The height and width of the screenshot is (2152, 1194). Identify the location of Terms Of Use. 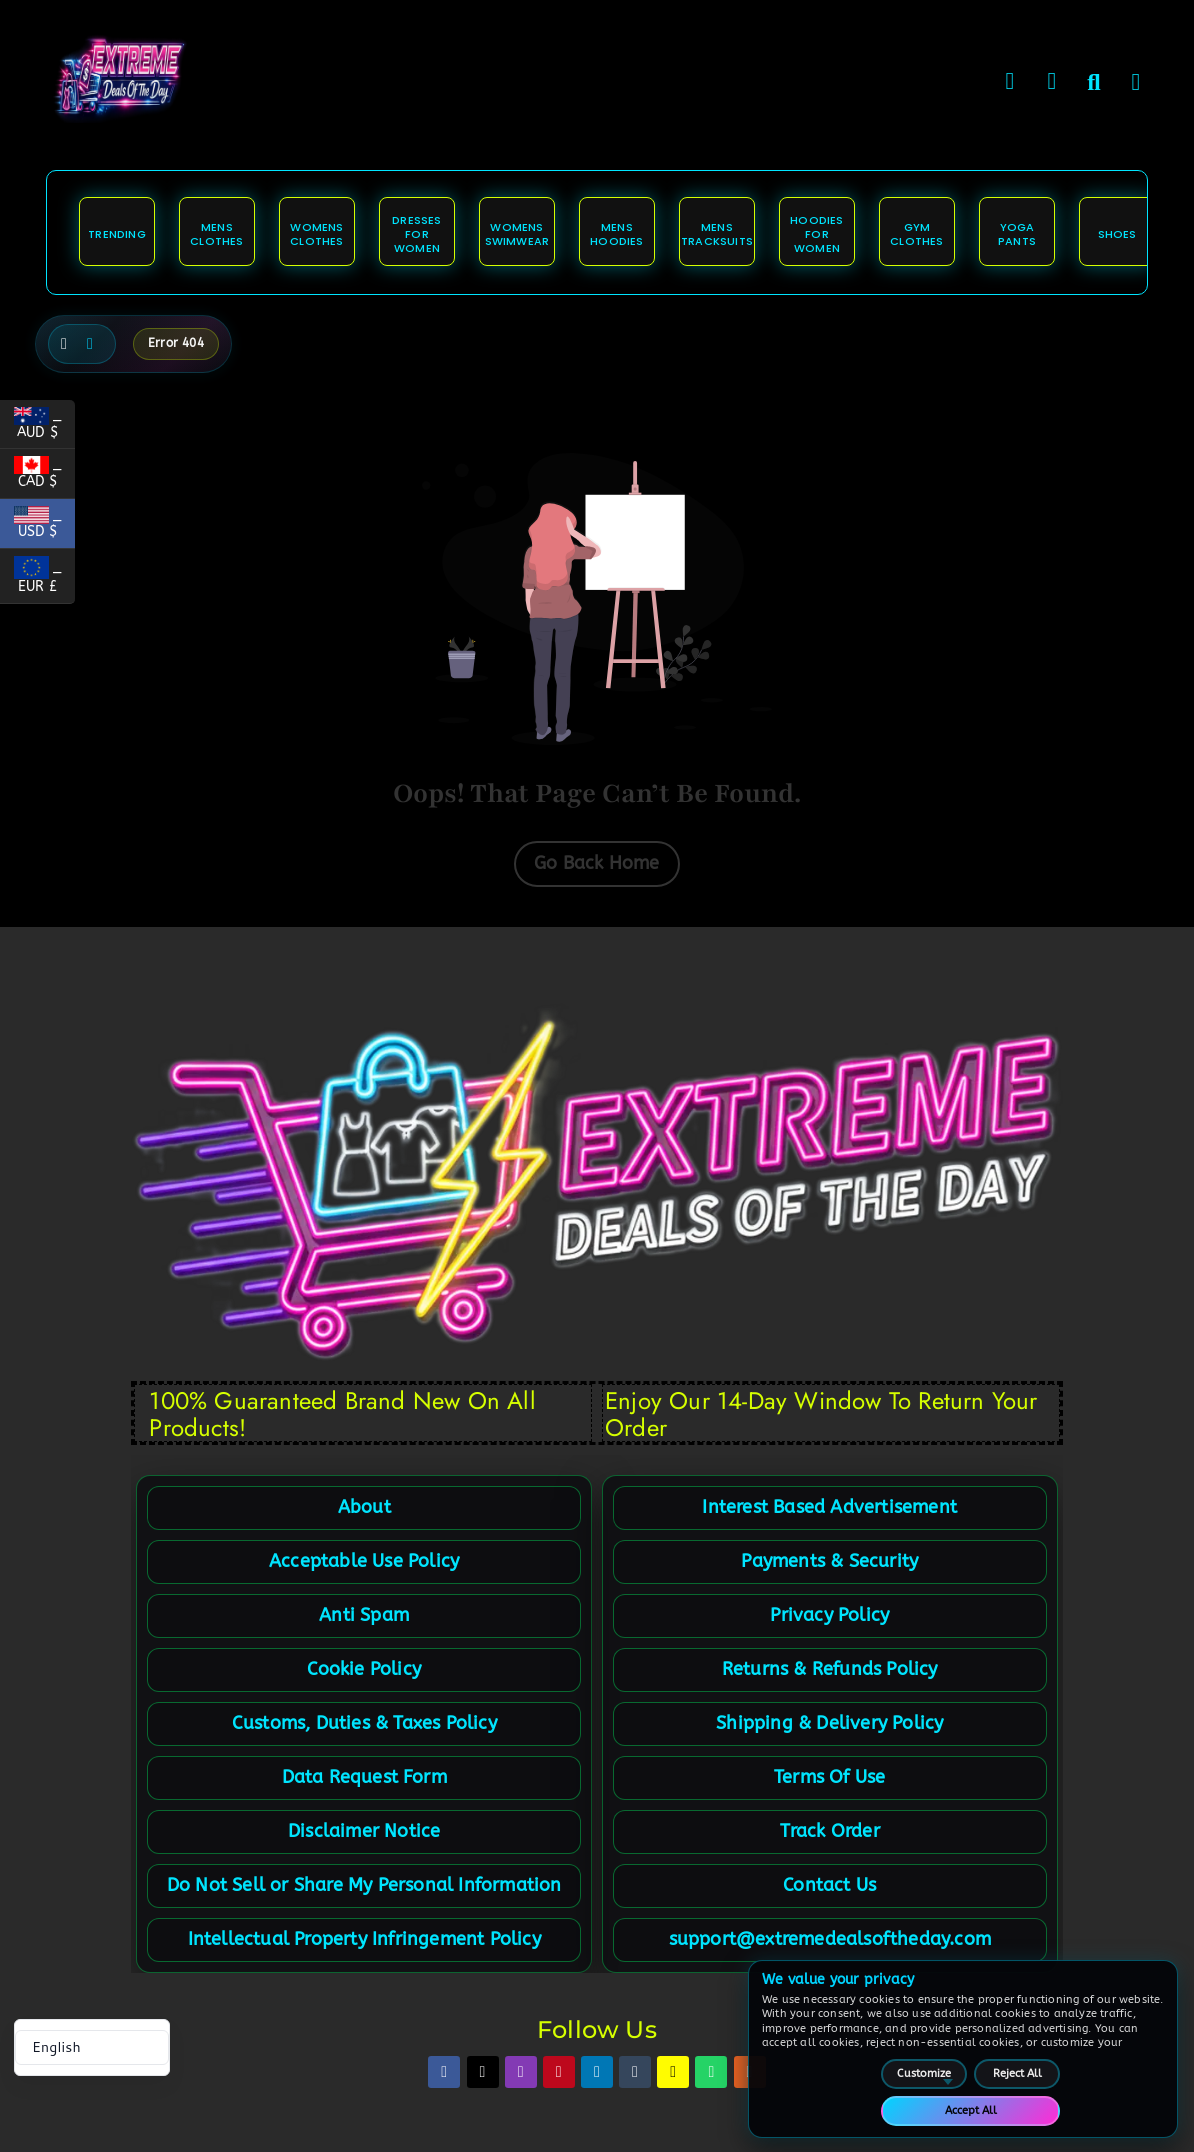
(829, 1777).